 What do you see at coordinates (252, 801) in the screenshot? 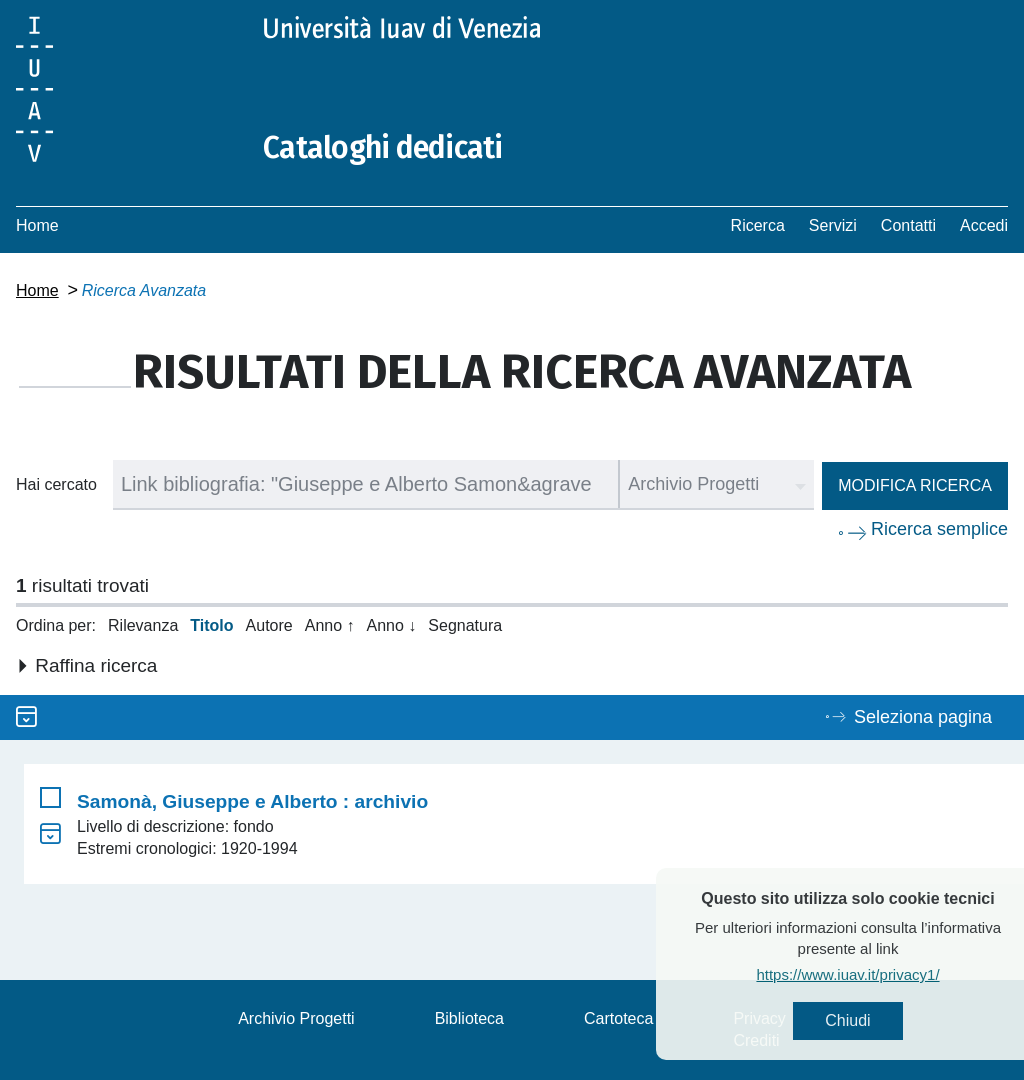
I see `Samonà, Giuseppe e Alberto : archivio` at bounding box center [252, 801].